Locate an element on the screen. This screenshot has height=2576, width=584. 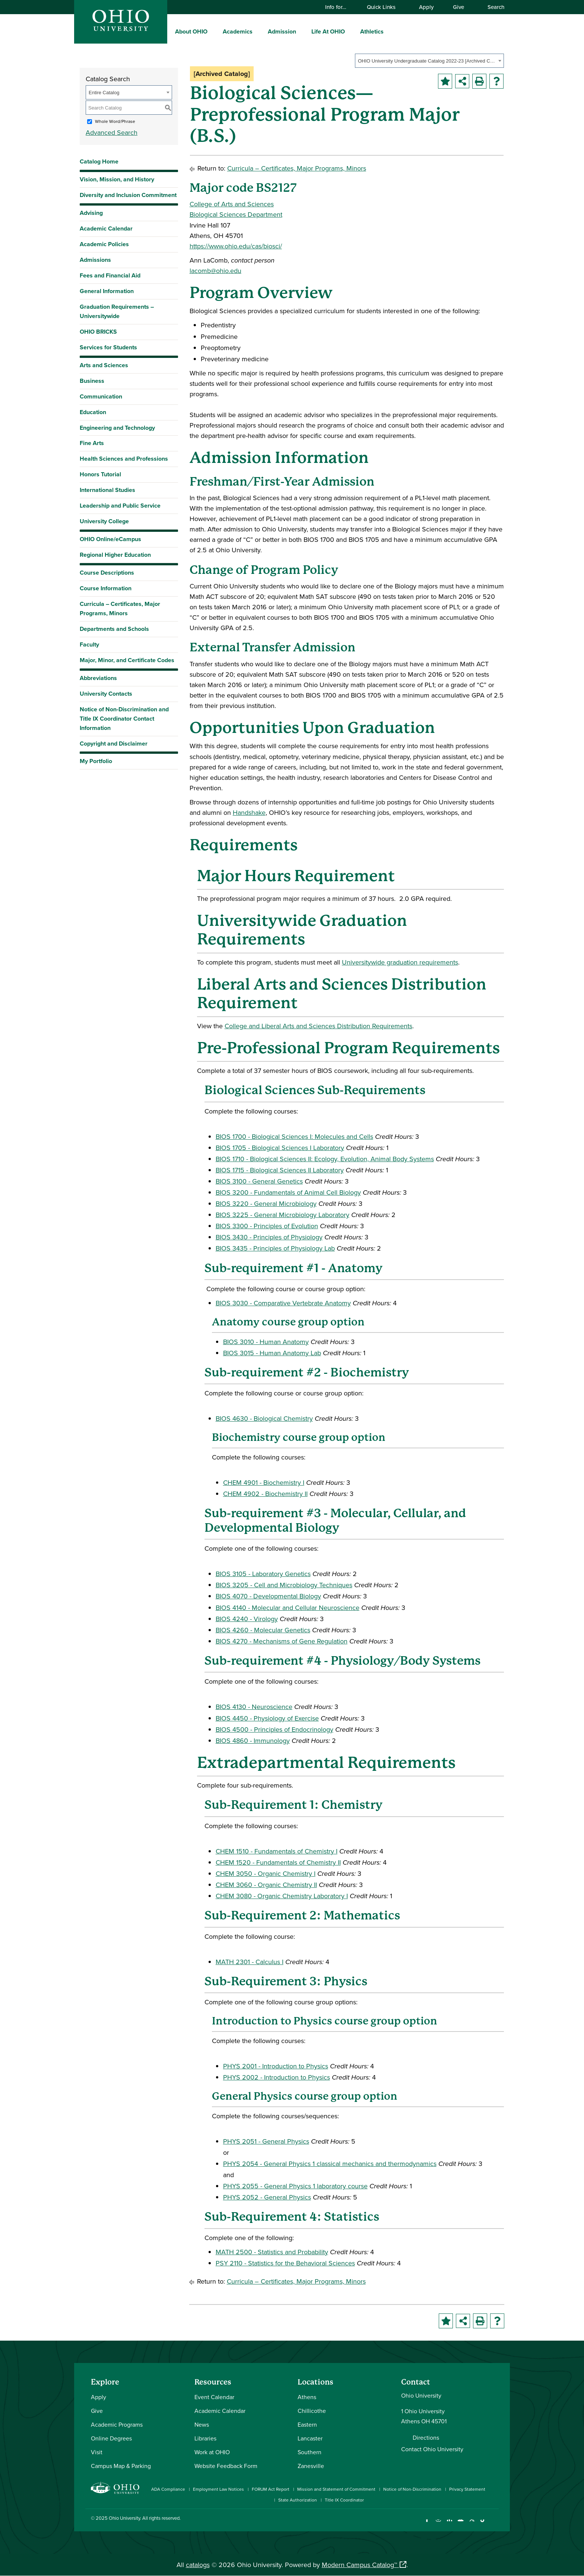
University Contacts is located at coordinates (106, 693).